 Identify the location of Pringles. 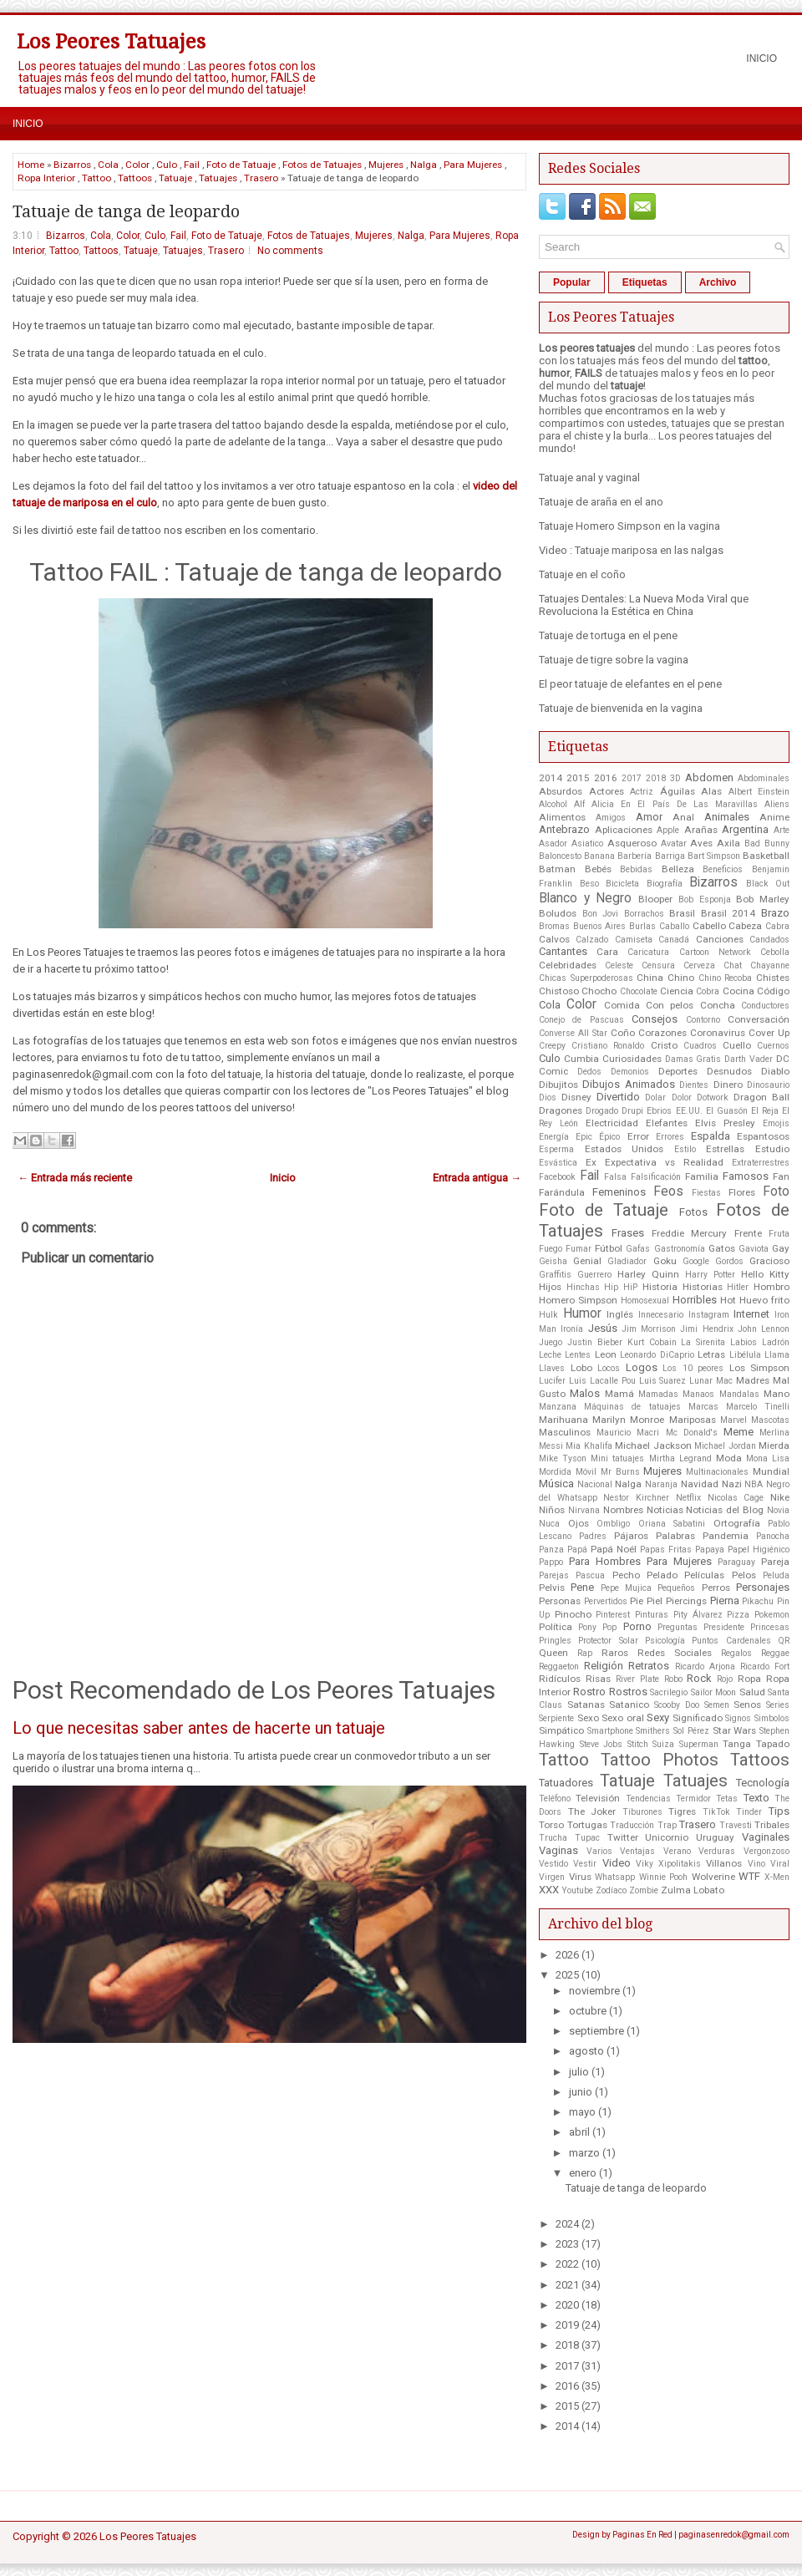
(555, 1640).